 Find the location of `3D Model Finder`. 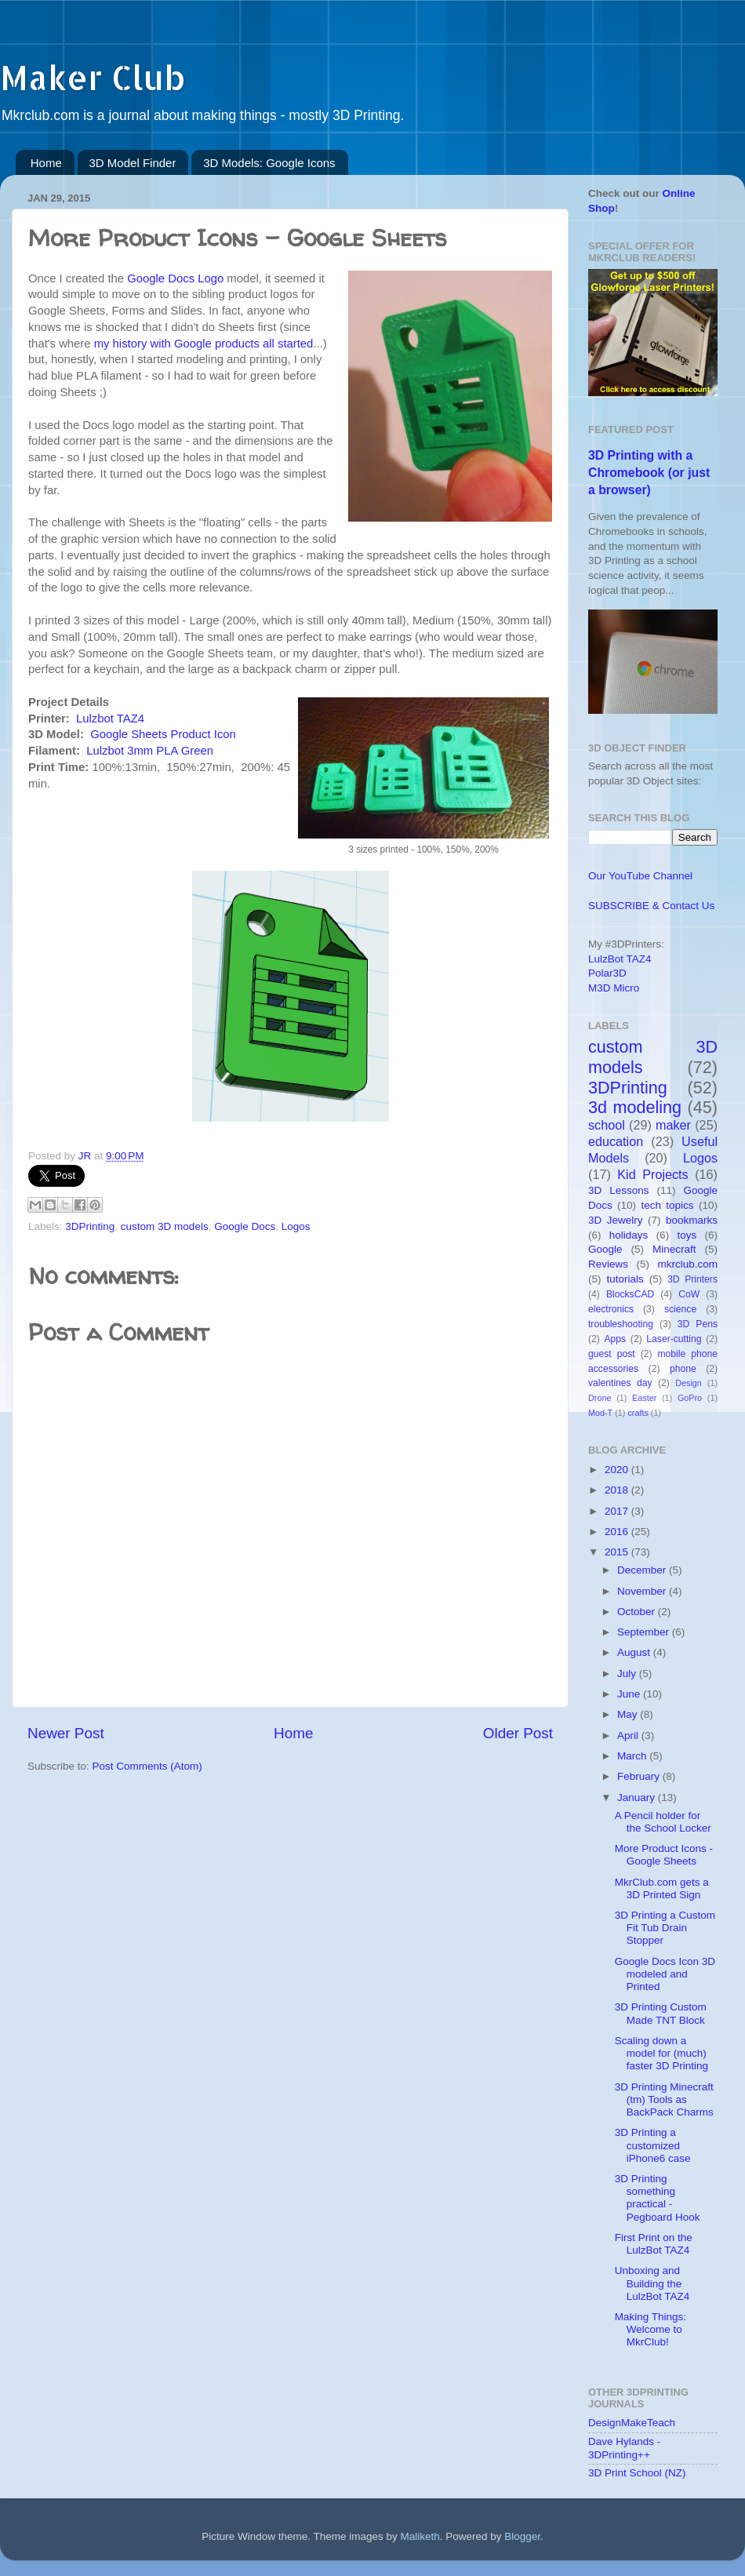

3D Model Finder is located at coordinates (132, 162).